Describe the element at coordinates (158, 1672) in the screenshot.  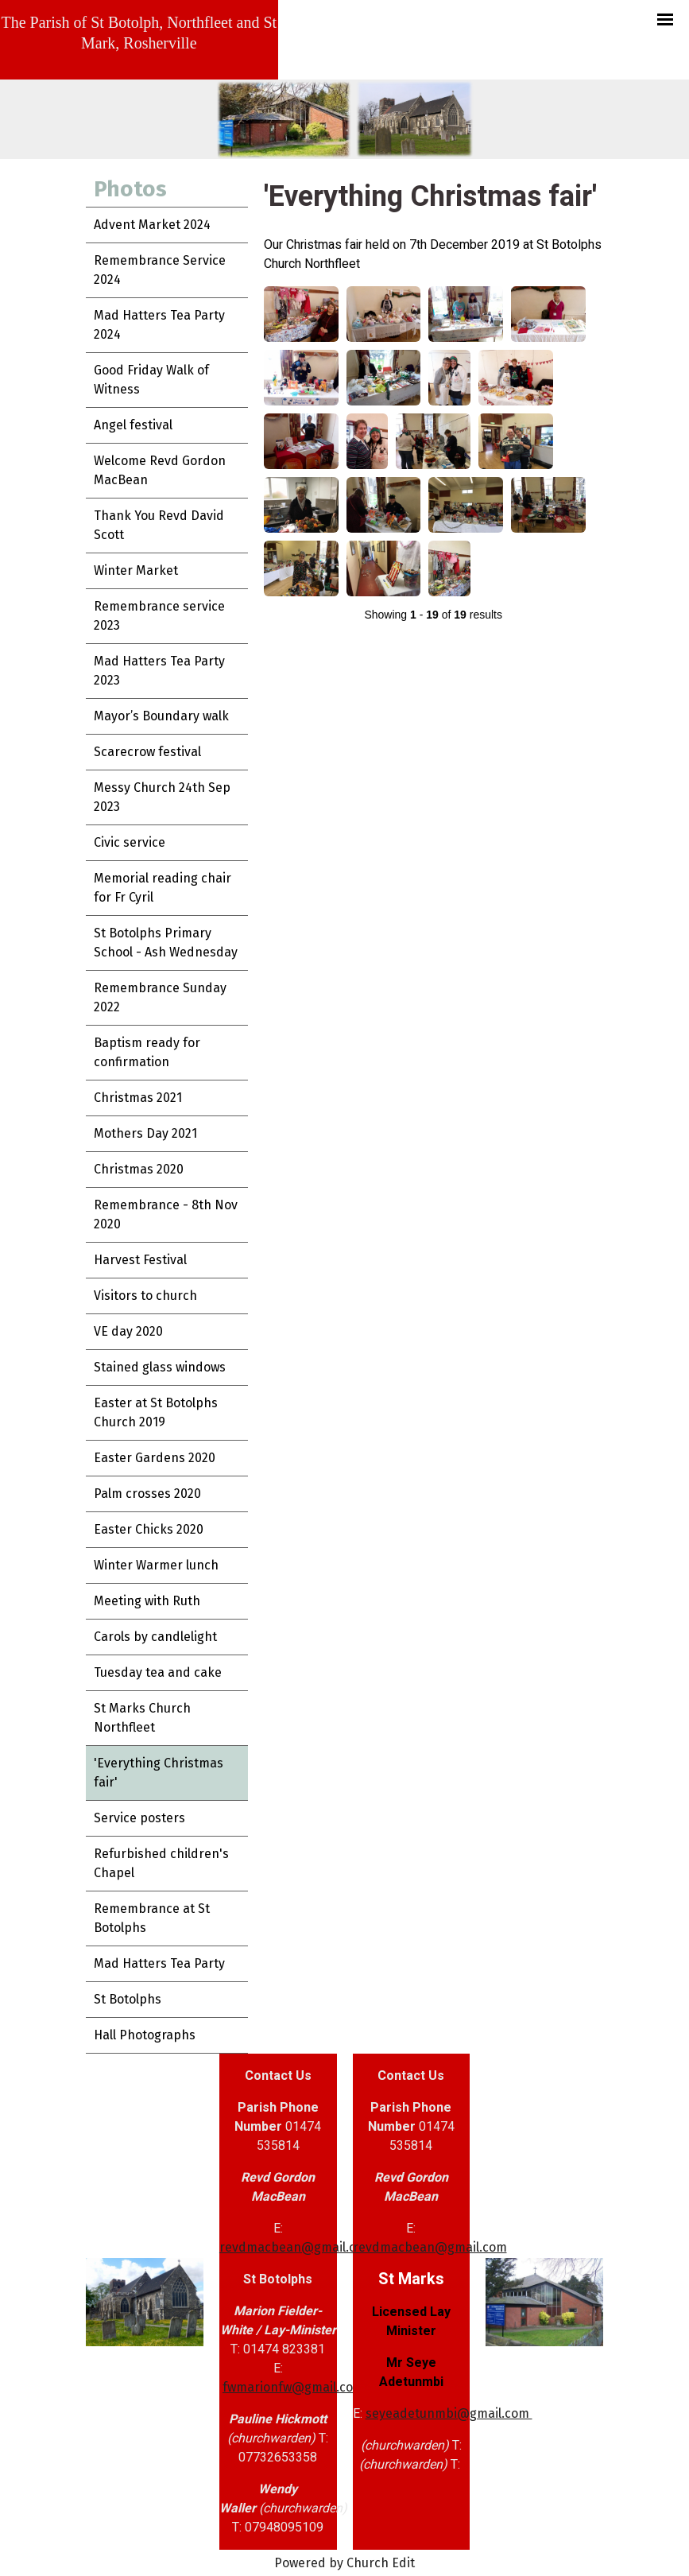
I see `Tuesday tea and cake` at that location.